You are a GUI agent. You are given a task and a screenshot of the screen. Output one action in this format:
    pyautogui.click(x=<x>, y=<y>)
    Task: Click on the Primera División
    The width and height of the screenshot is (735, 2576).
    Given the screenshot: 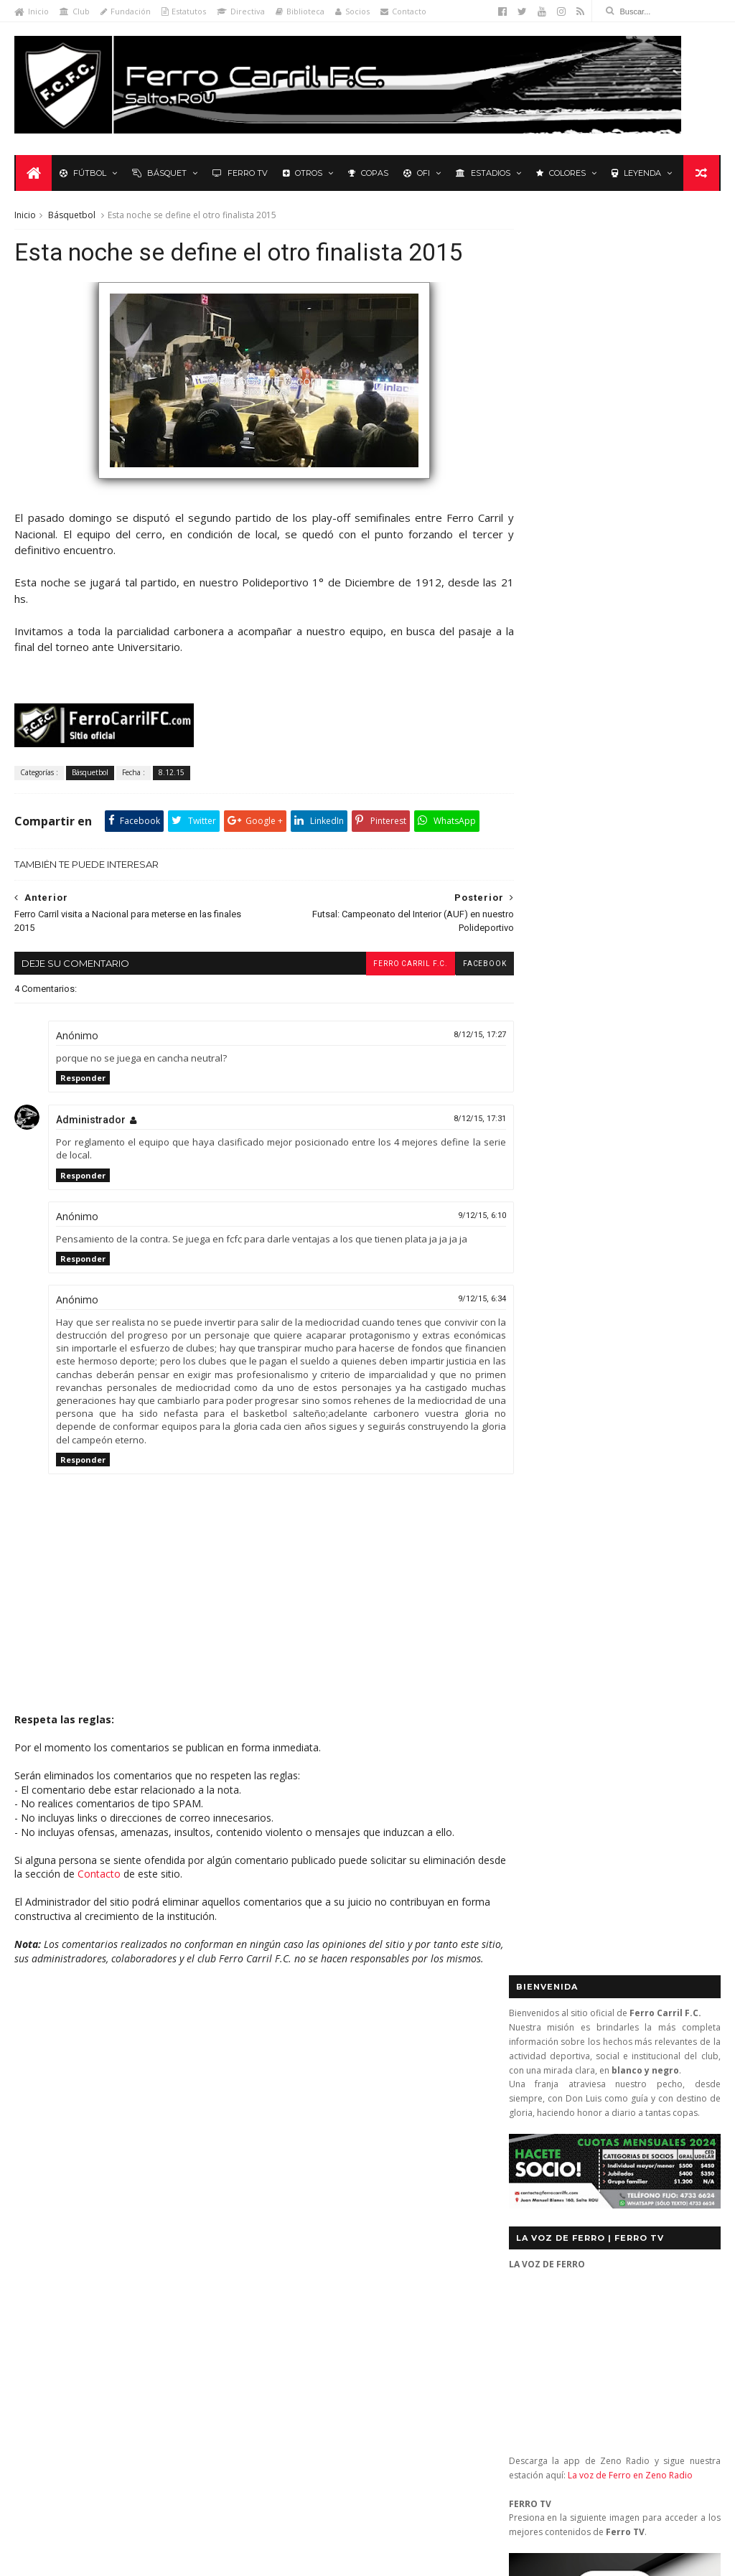 What is the action you would take?
    pyautogui.click(x=57, y=2197)
    